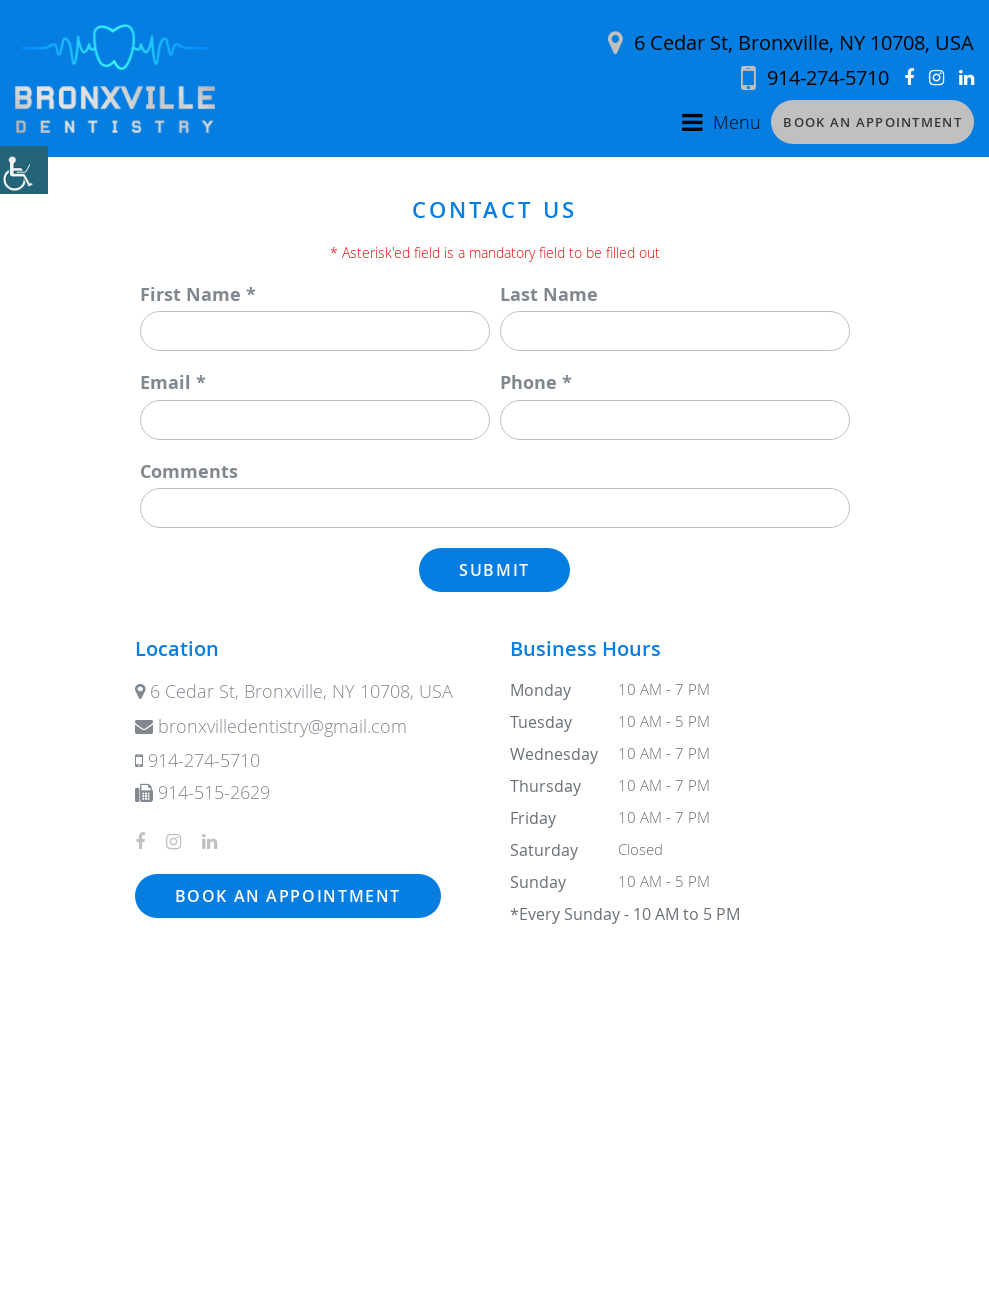 The height and width of the screenshot is (1315, 989). I want to click on Book an Appointment [button], so click(872, 122).